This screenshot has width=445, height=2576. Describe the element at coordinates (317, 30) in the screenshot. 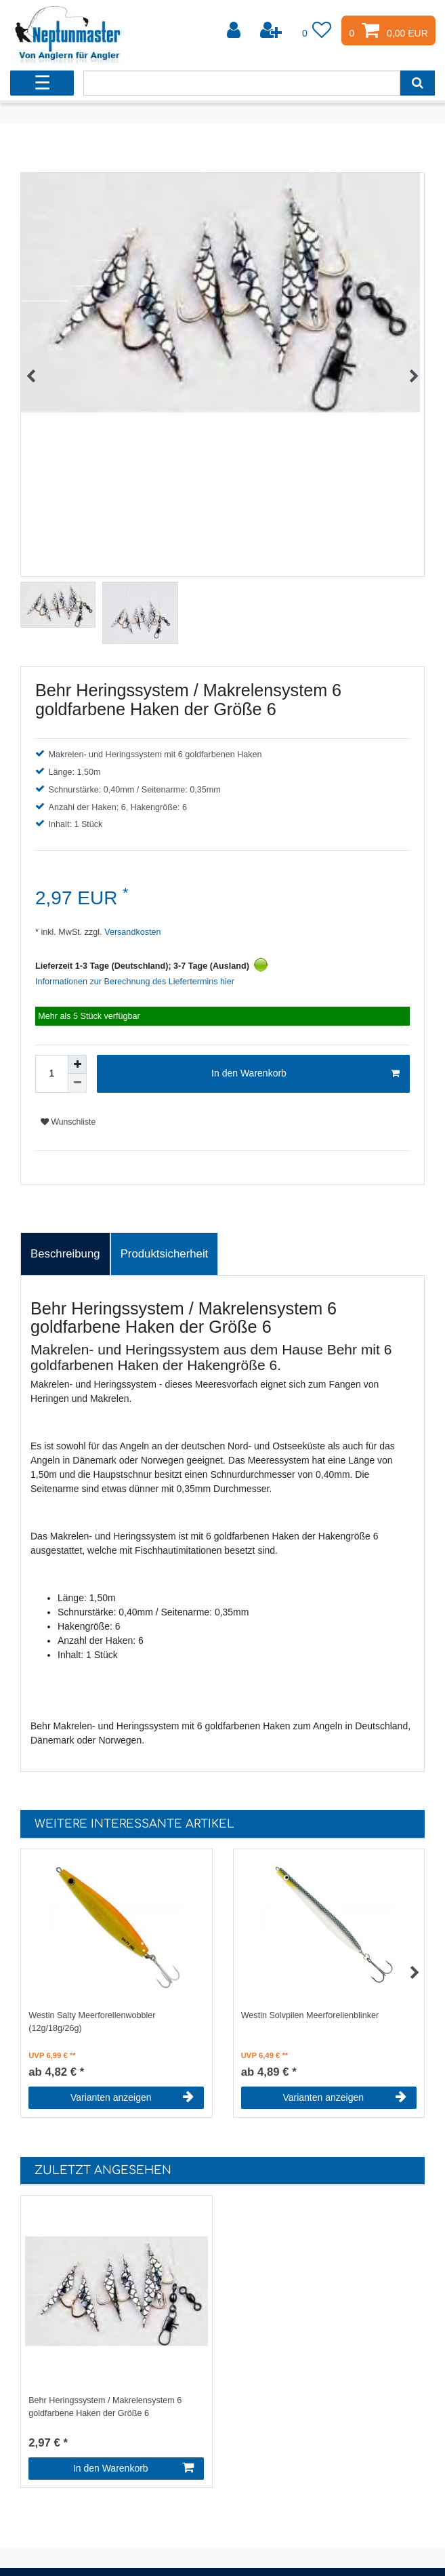

I see `[Wunschliste]` at that location.